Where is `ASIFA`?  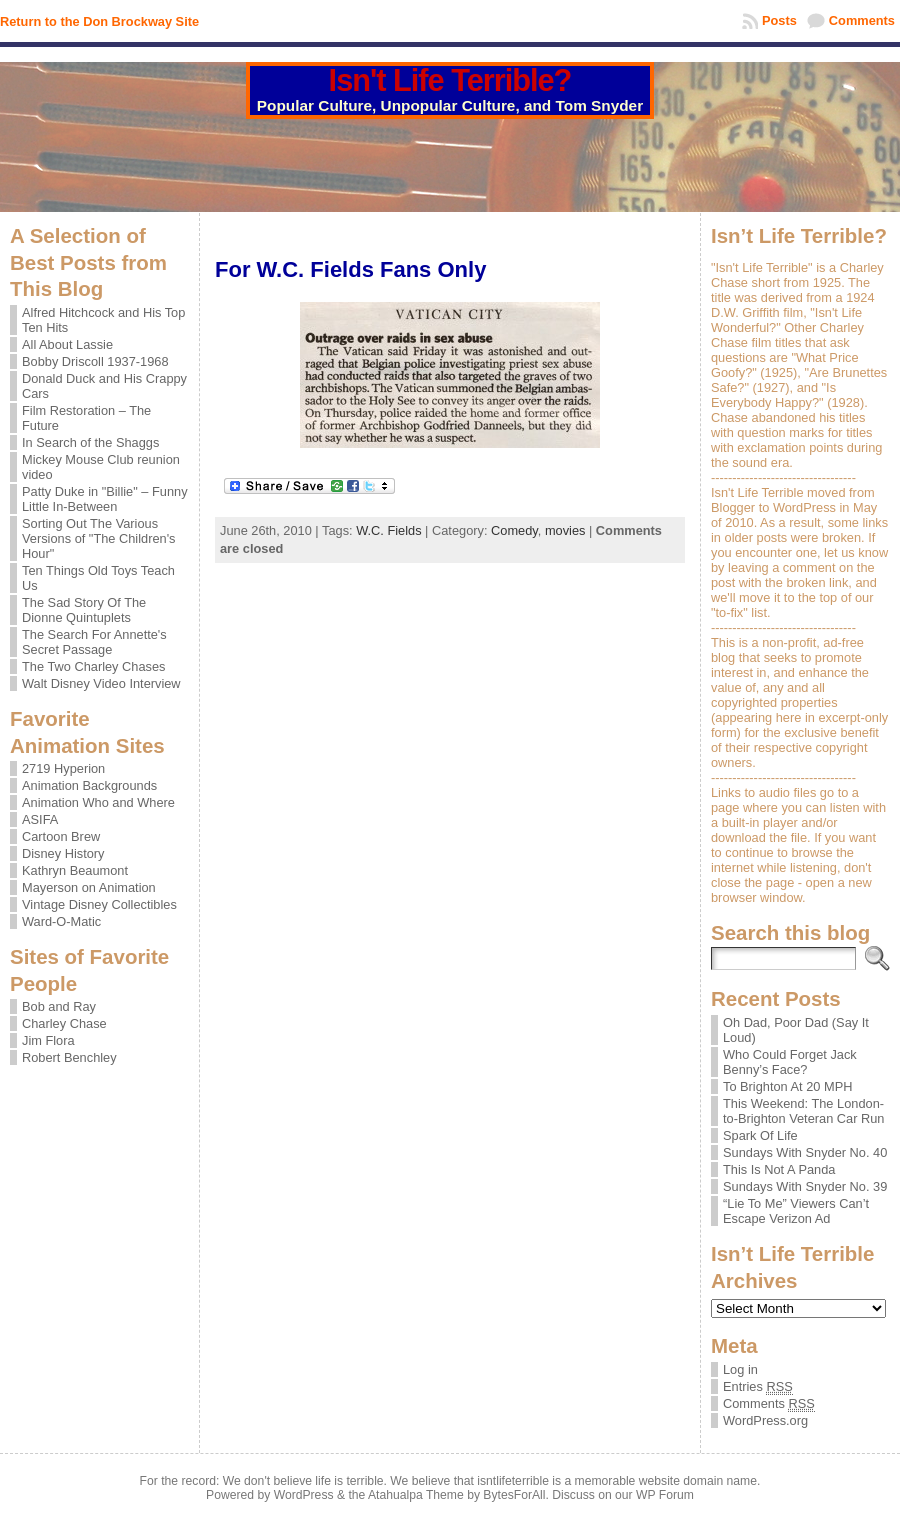 ASIFA is located at coordinates (40, 819).